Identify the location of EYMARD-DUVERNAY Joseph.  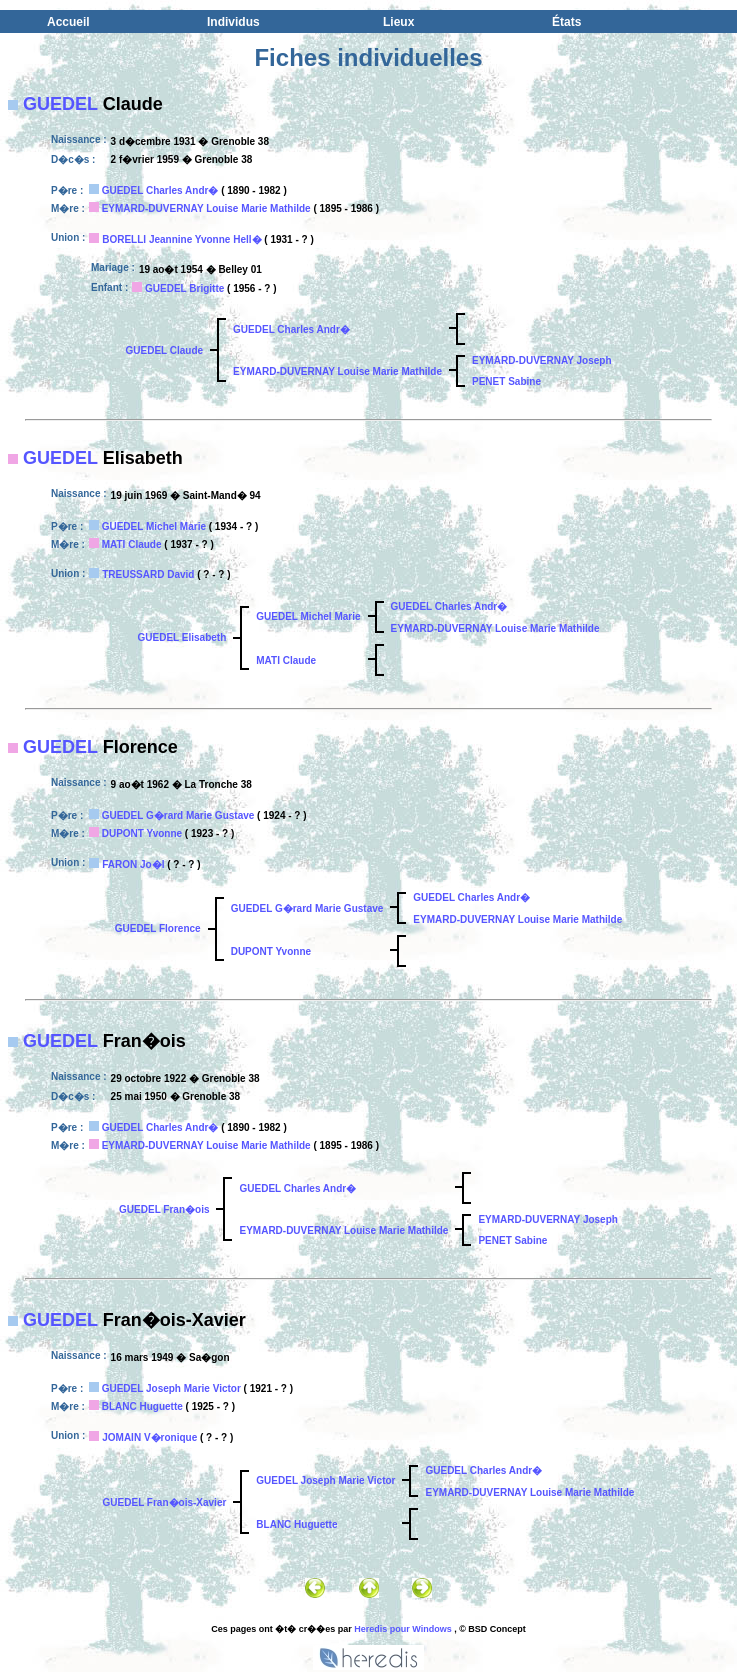
(541, 360).